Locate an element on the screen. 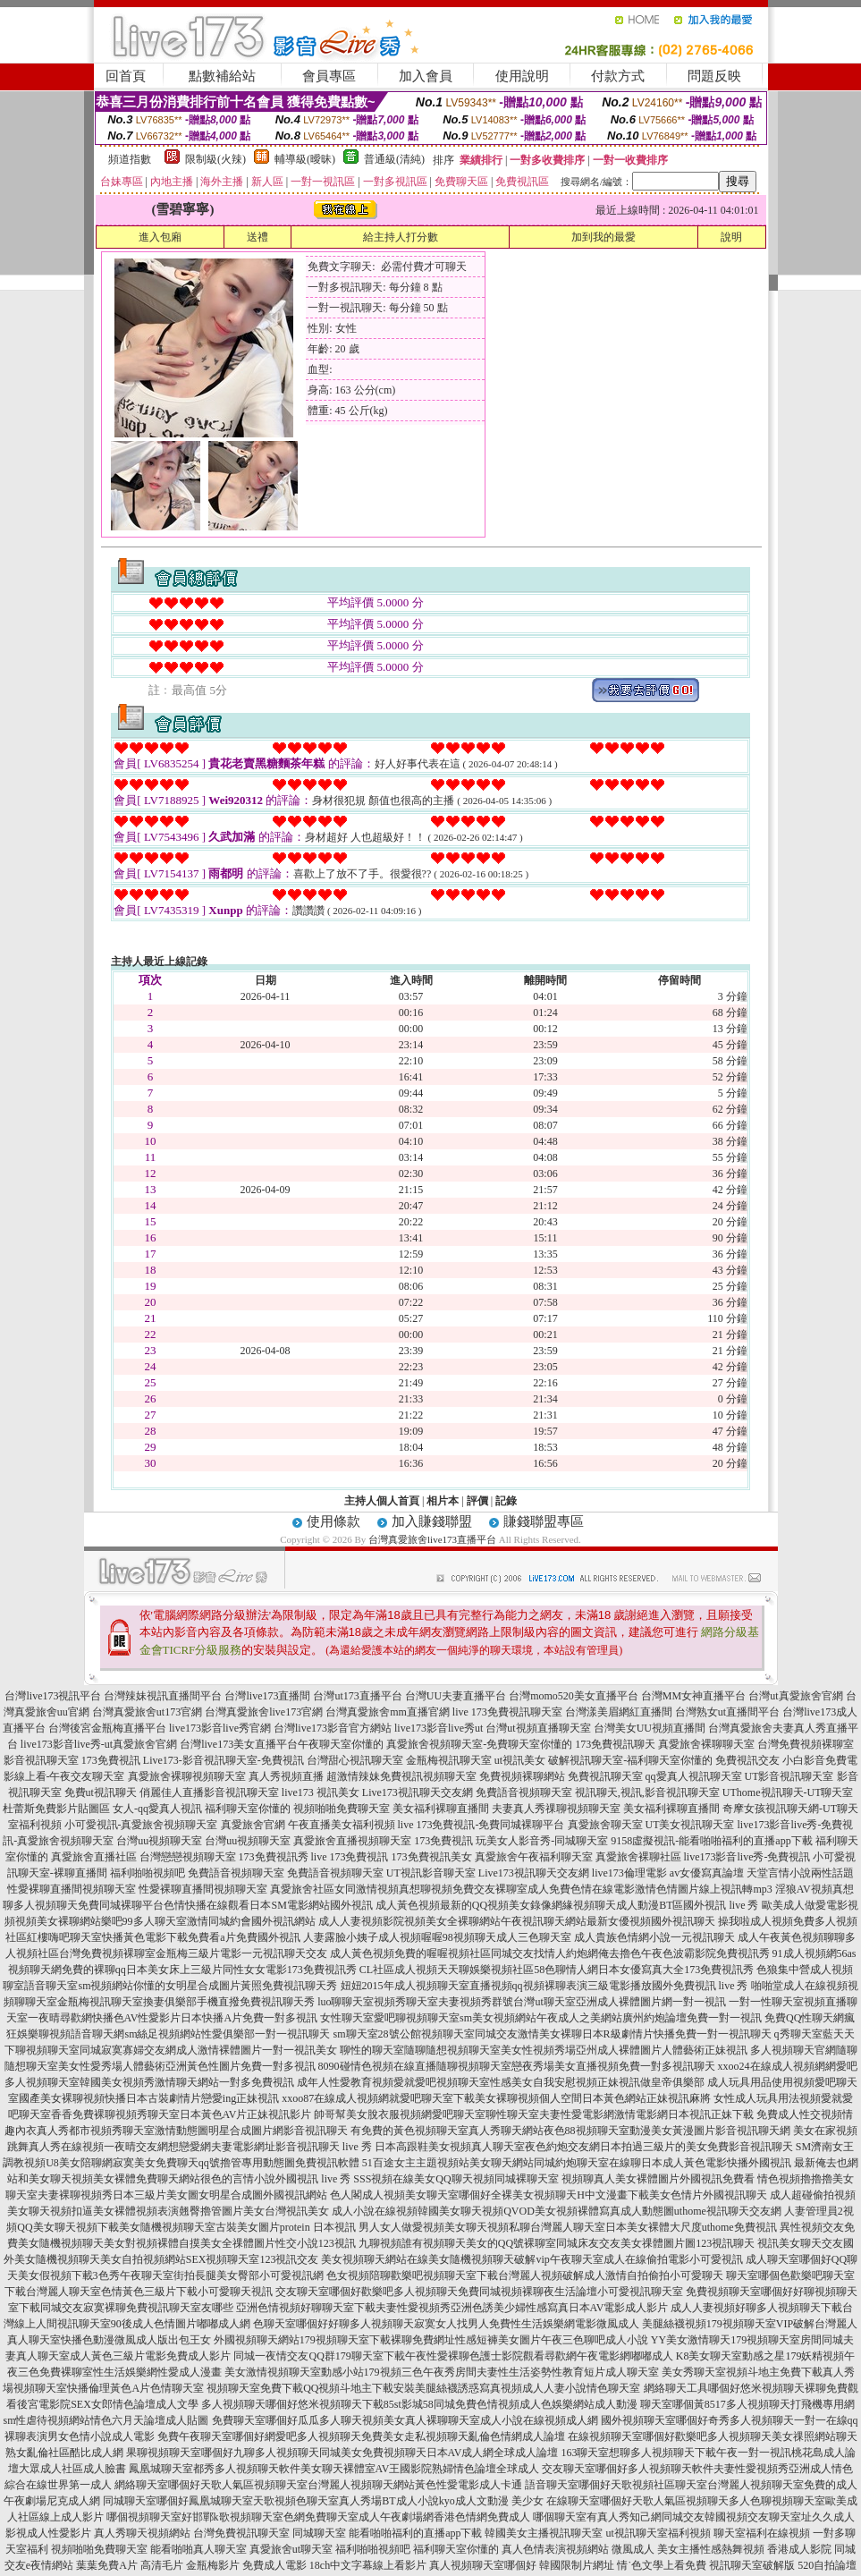  說明 is located at coordinates (731, 237).